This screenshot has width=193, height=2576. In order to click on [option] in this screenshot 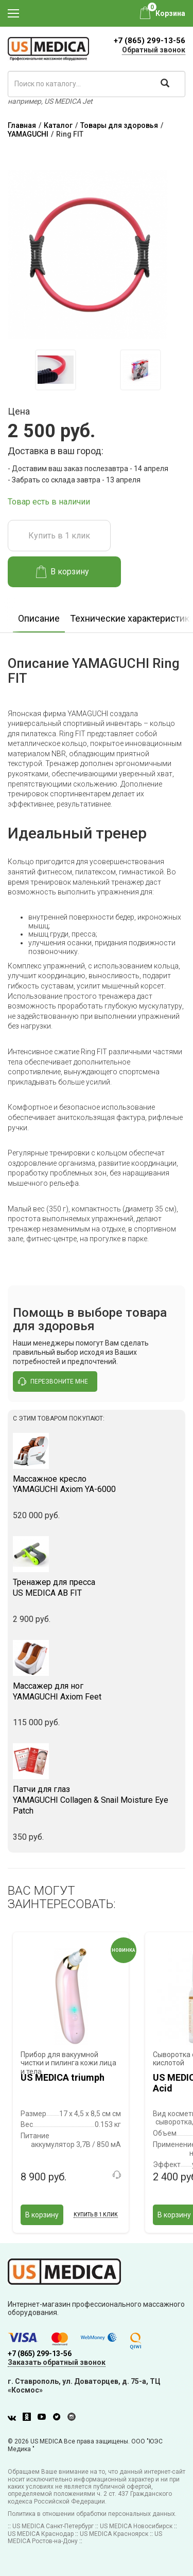, I will do `click(55, 369)`.